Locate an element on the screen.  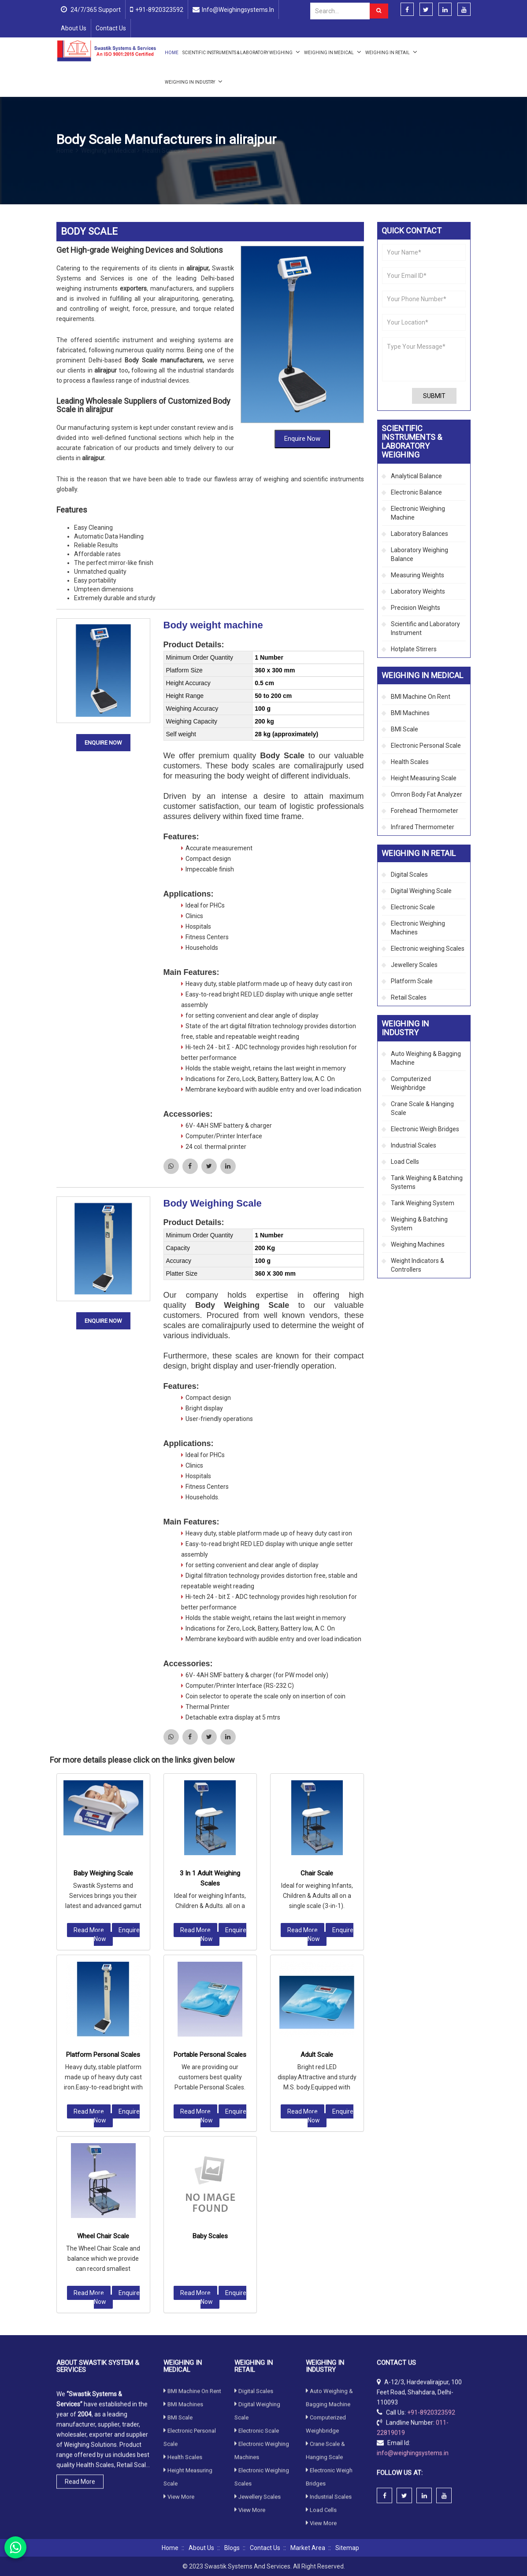
Wheel Chair Scale is located at coordinates (103, 1989).